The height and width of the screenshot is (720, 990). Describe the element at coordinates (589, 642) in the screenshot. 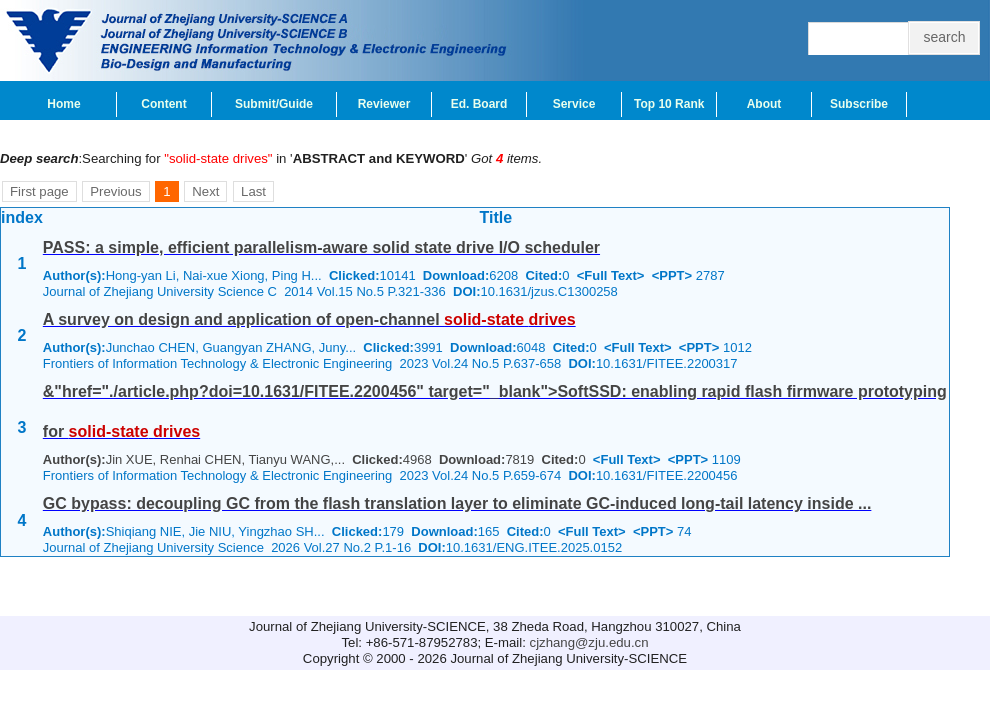

I see `cjzhang@zju.edu.cn` at that location.